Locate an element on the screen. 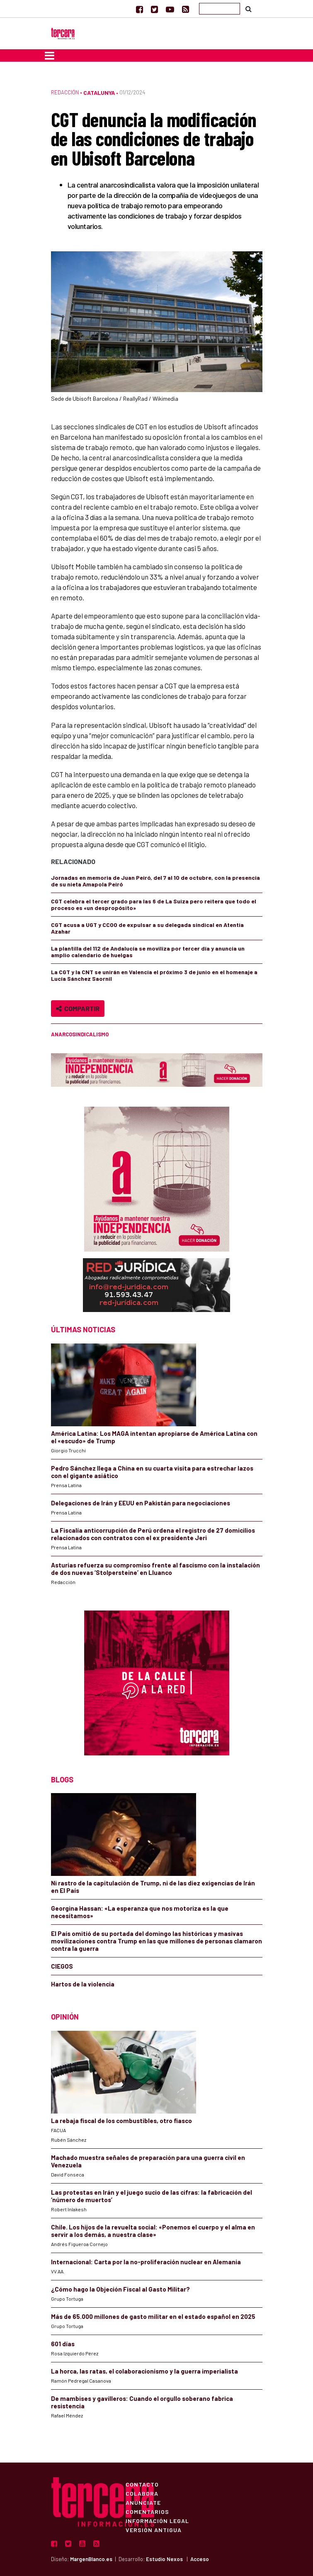 This screenshot has width=313, height=2576. Contacto is located at coordinates (142, 2484).